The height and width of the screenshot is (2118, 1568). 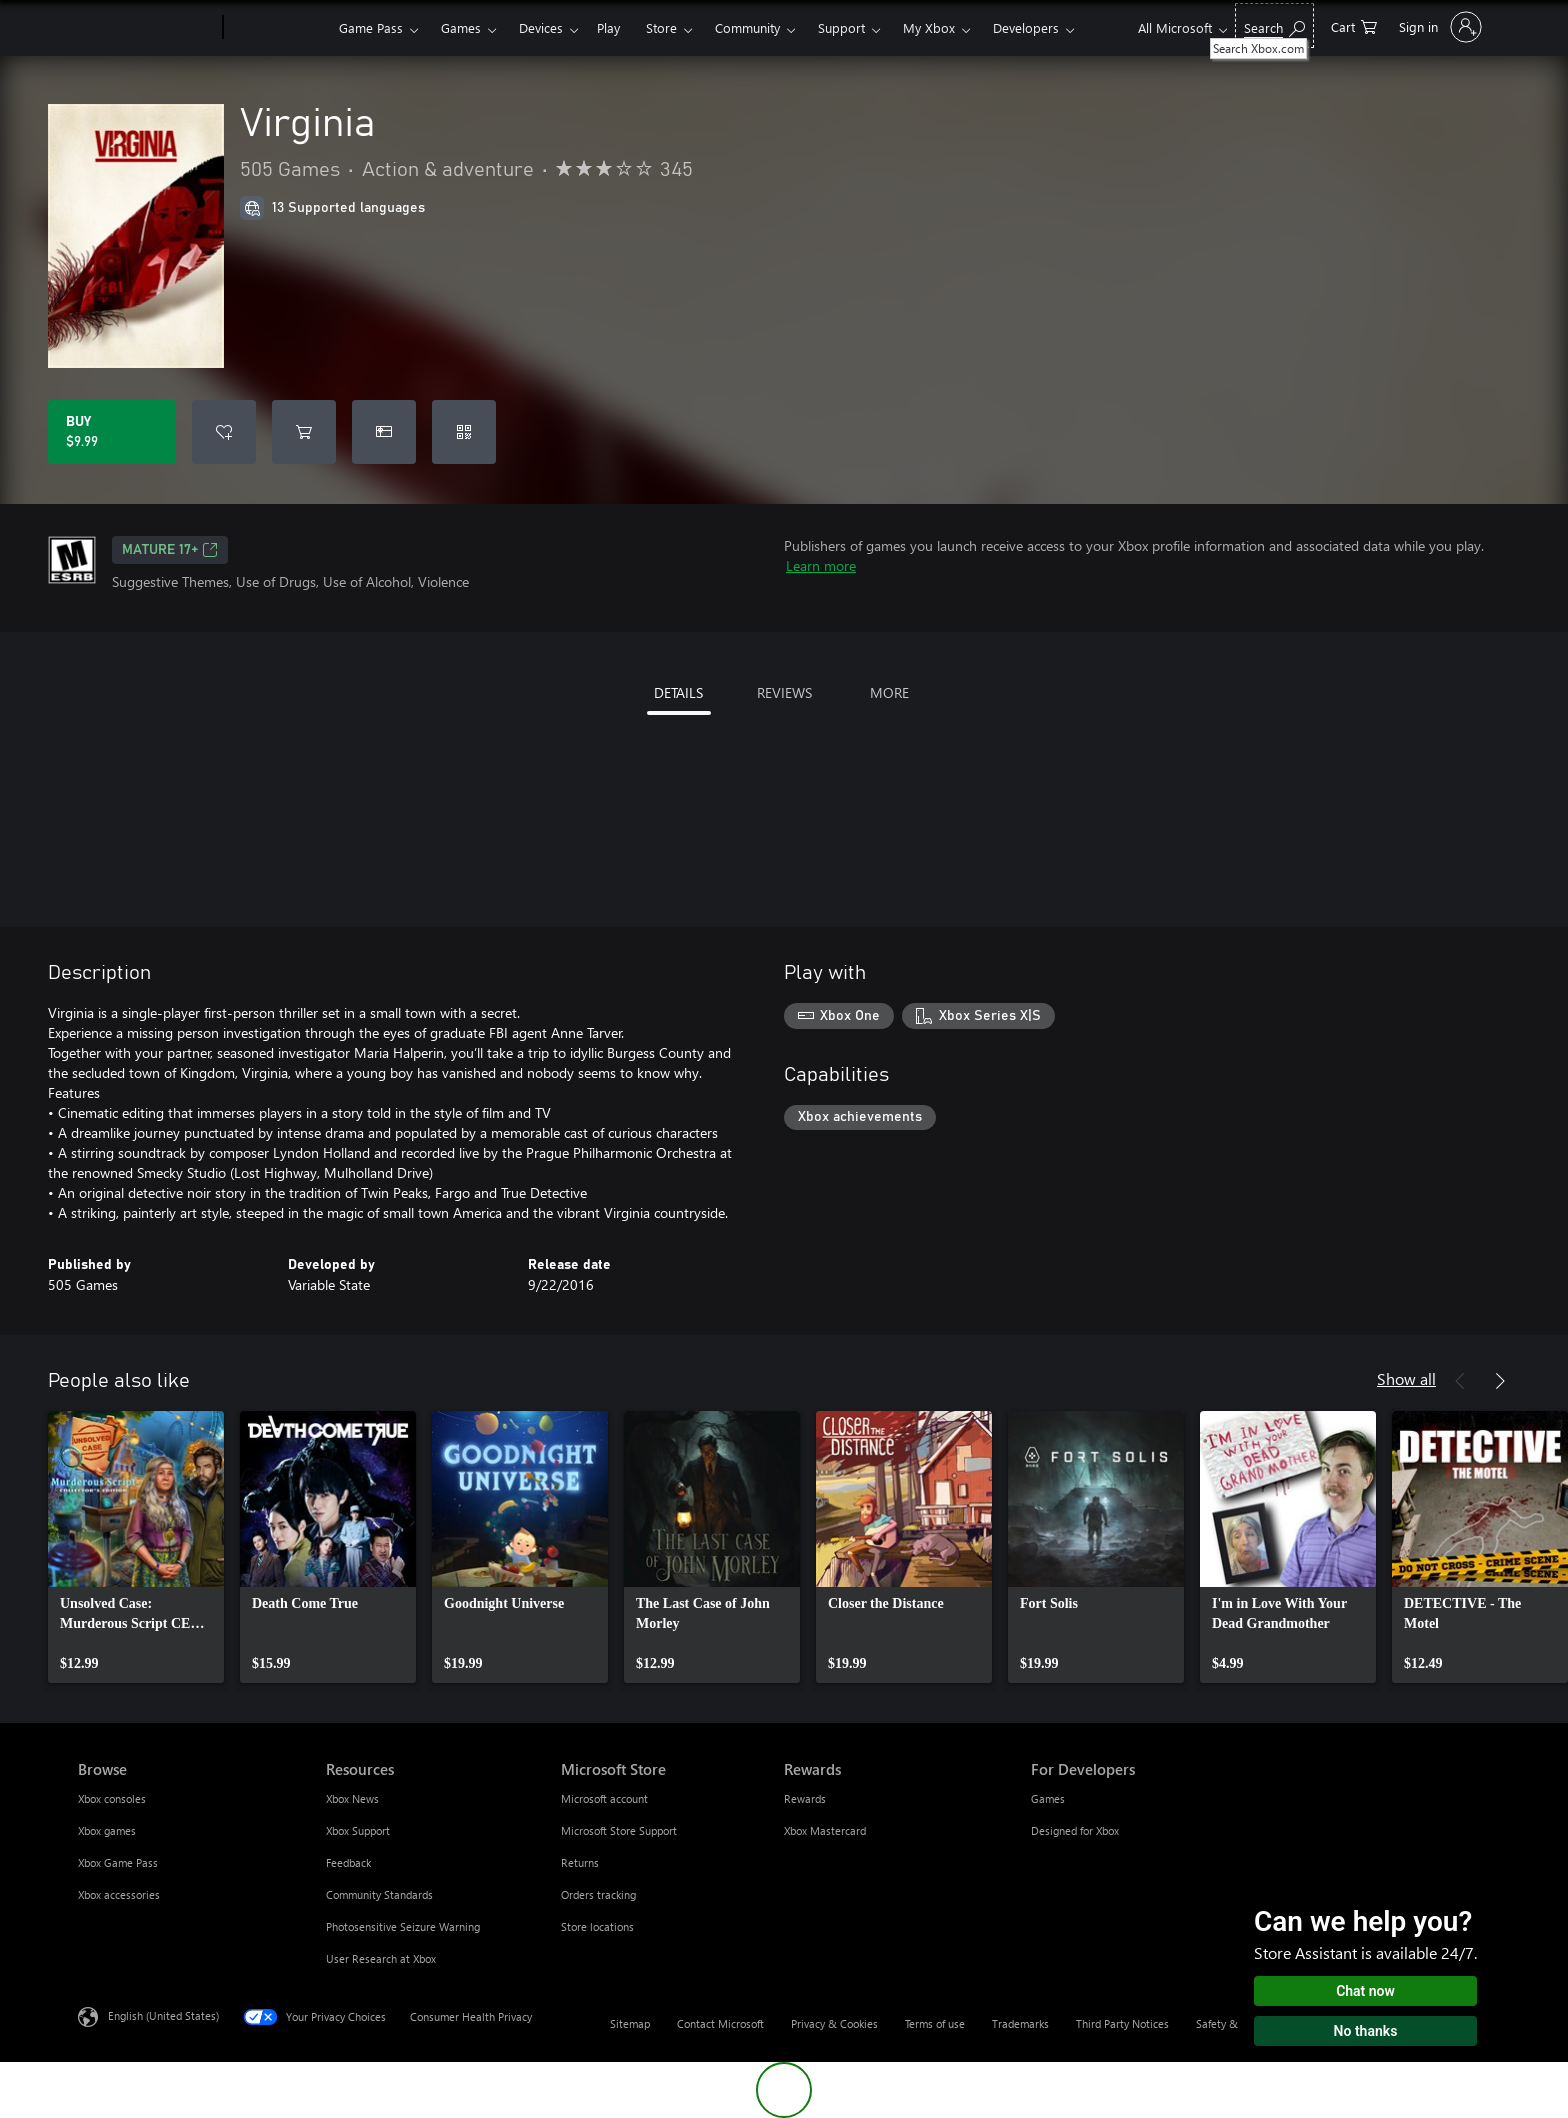 I want to click on [Xbox], so click(x=278, y=28).